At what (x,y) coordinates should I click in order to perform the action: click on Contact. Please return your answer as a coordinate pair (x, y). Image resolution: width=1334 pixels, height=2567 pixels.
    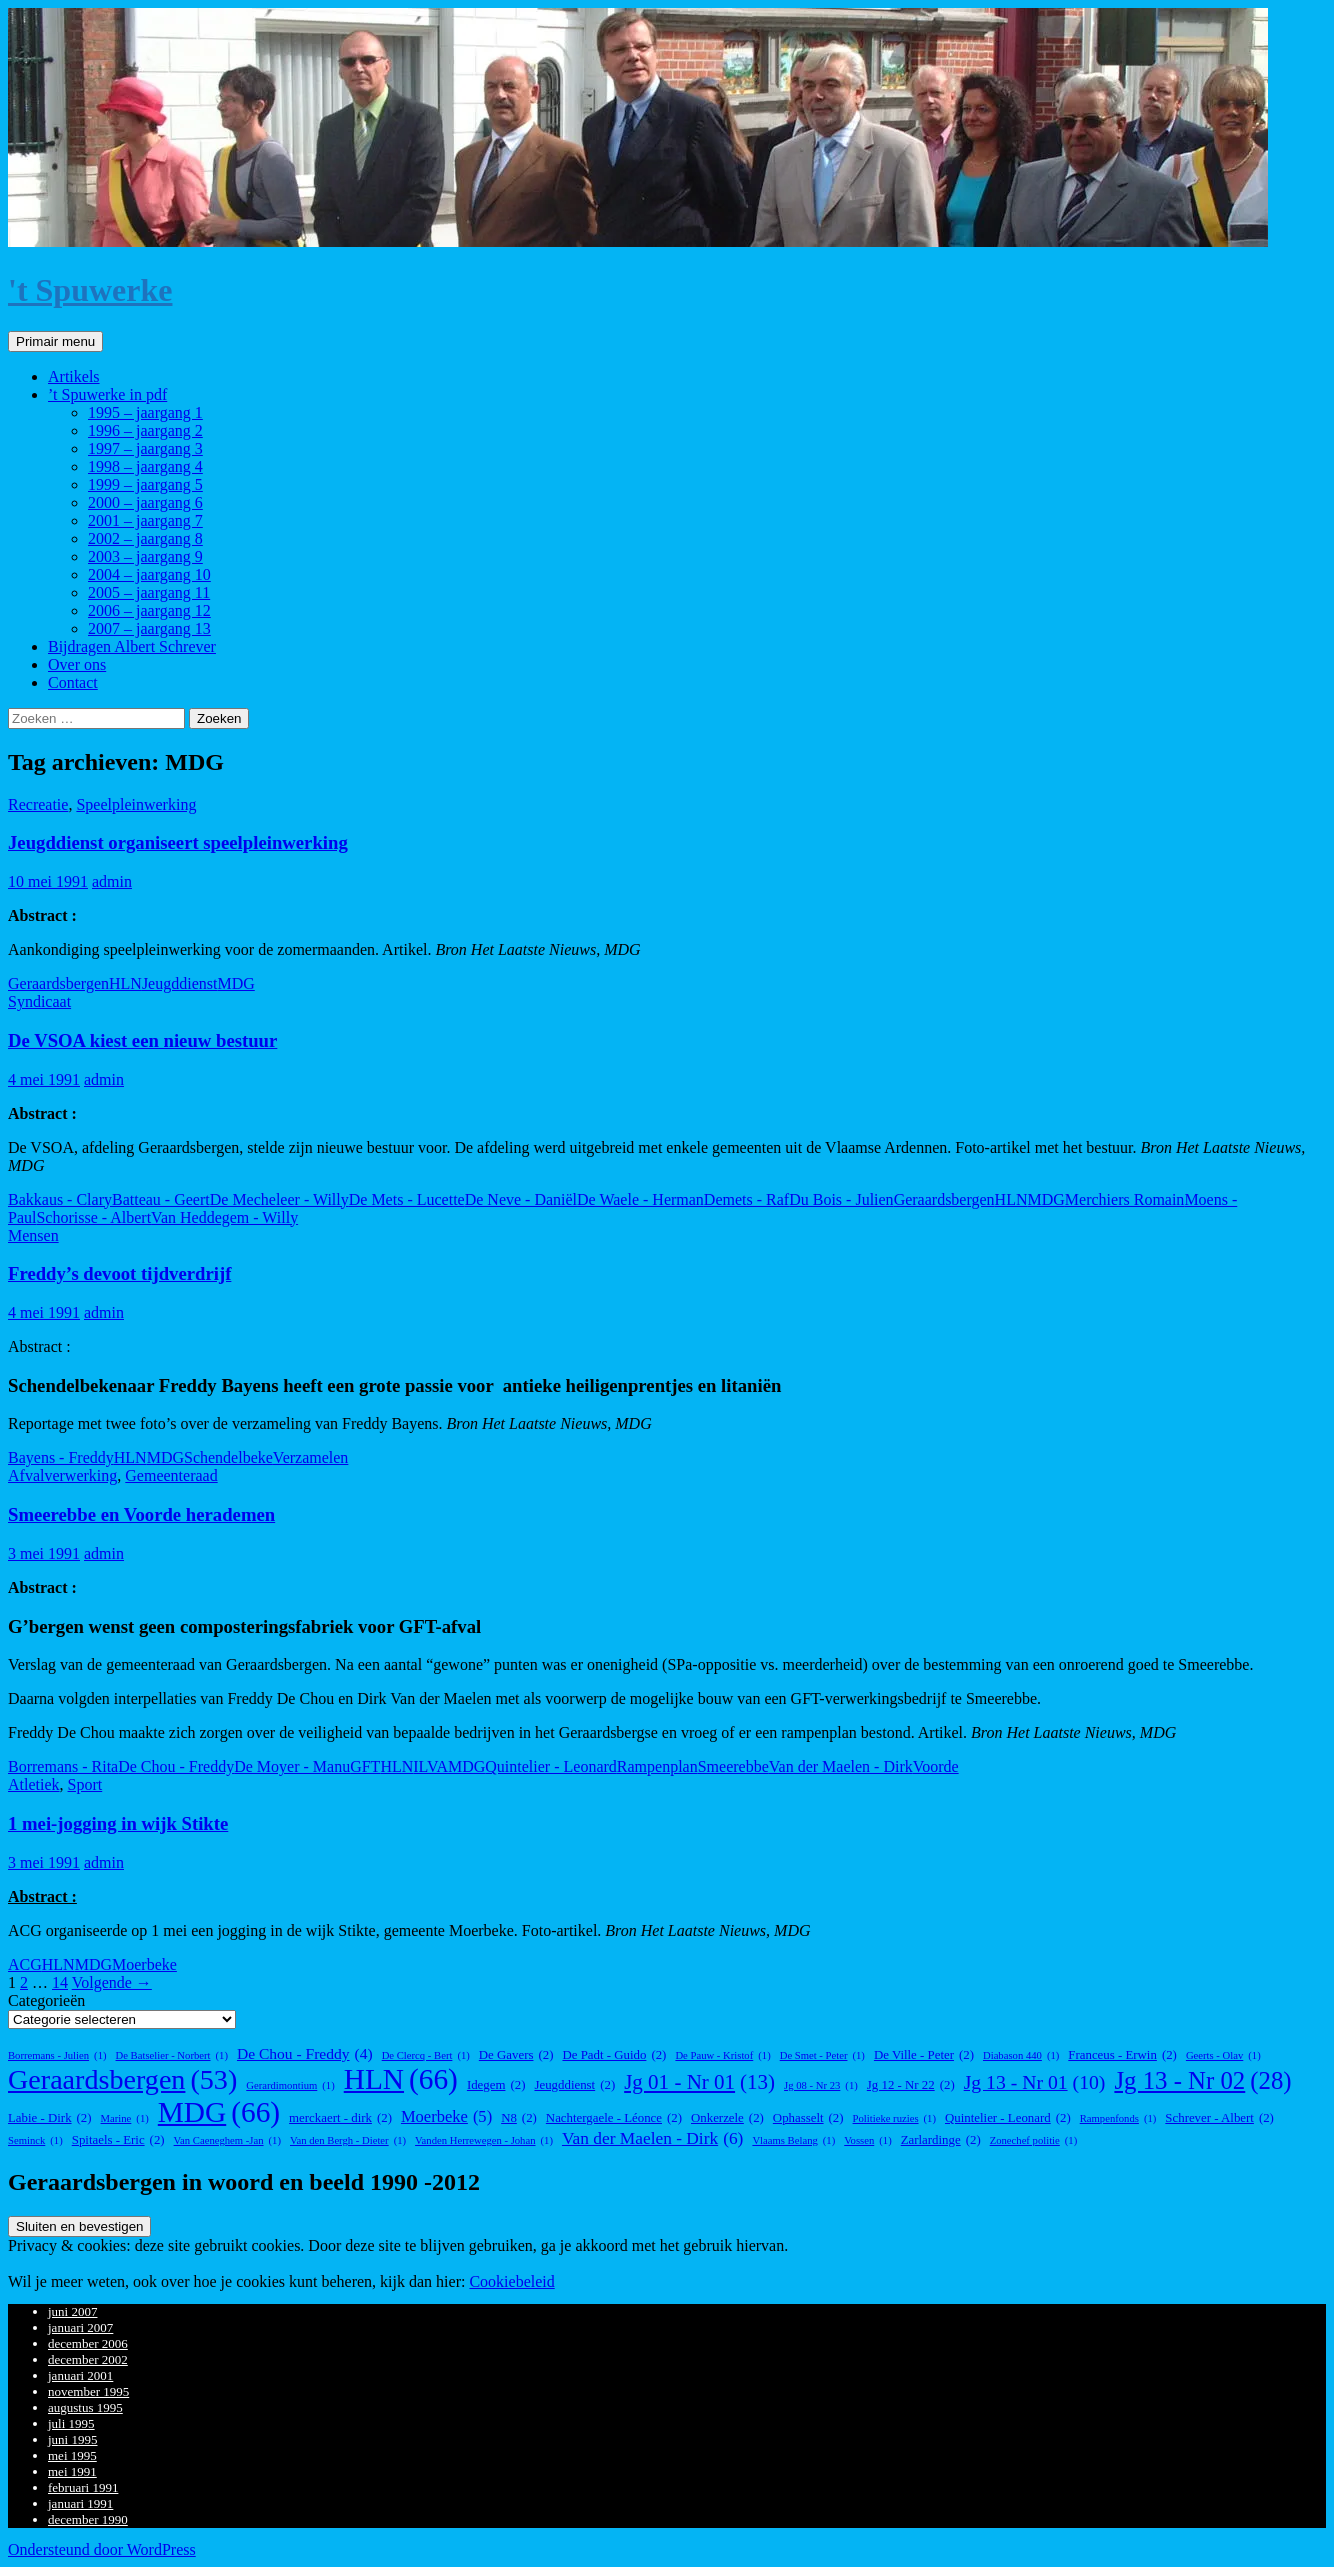
    Looking at the image, I should click on (73, 682).